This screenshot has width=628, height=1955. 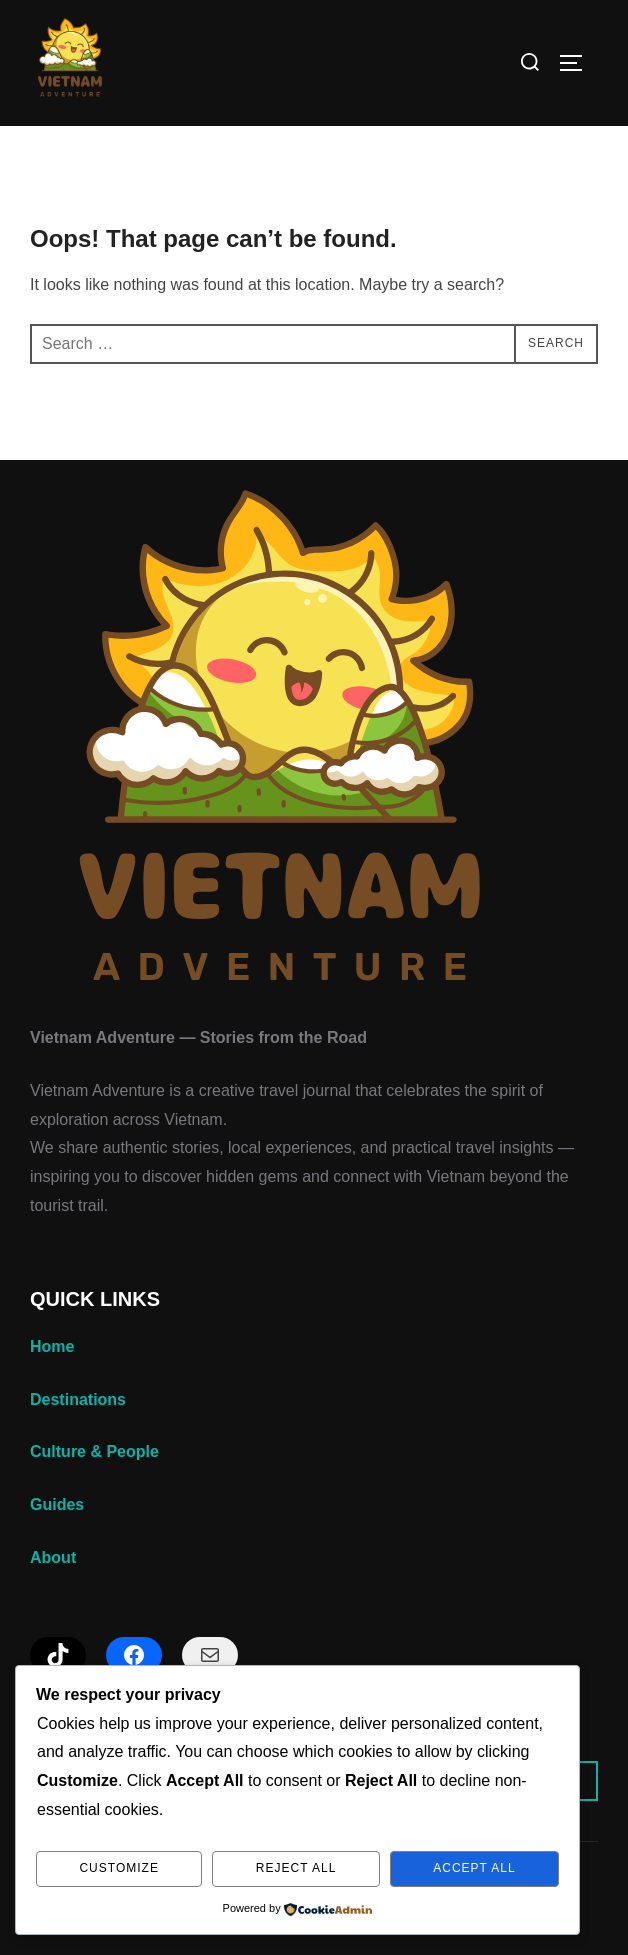 What do you see at coordinates (94, 1451) in the screenshot?
I see `Culture & People` at bounding box center [94, 1451].